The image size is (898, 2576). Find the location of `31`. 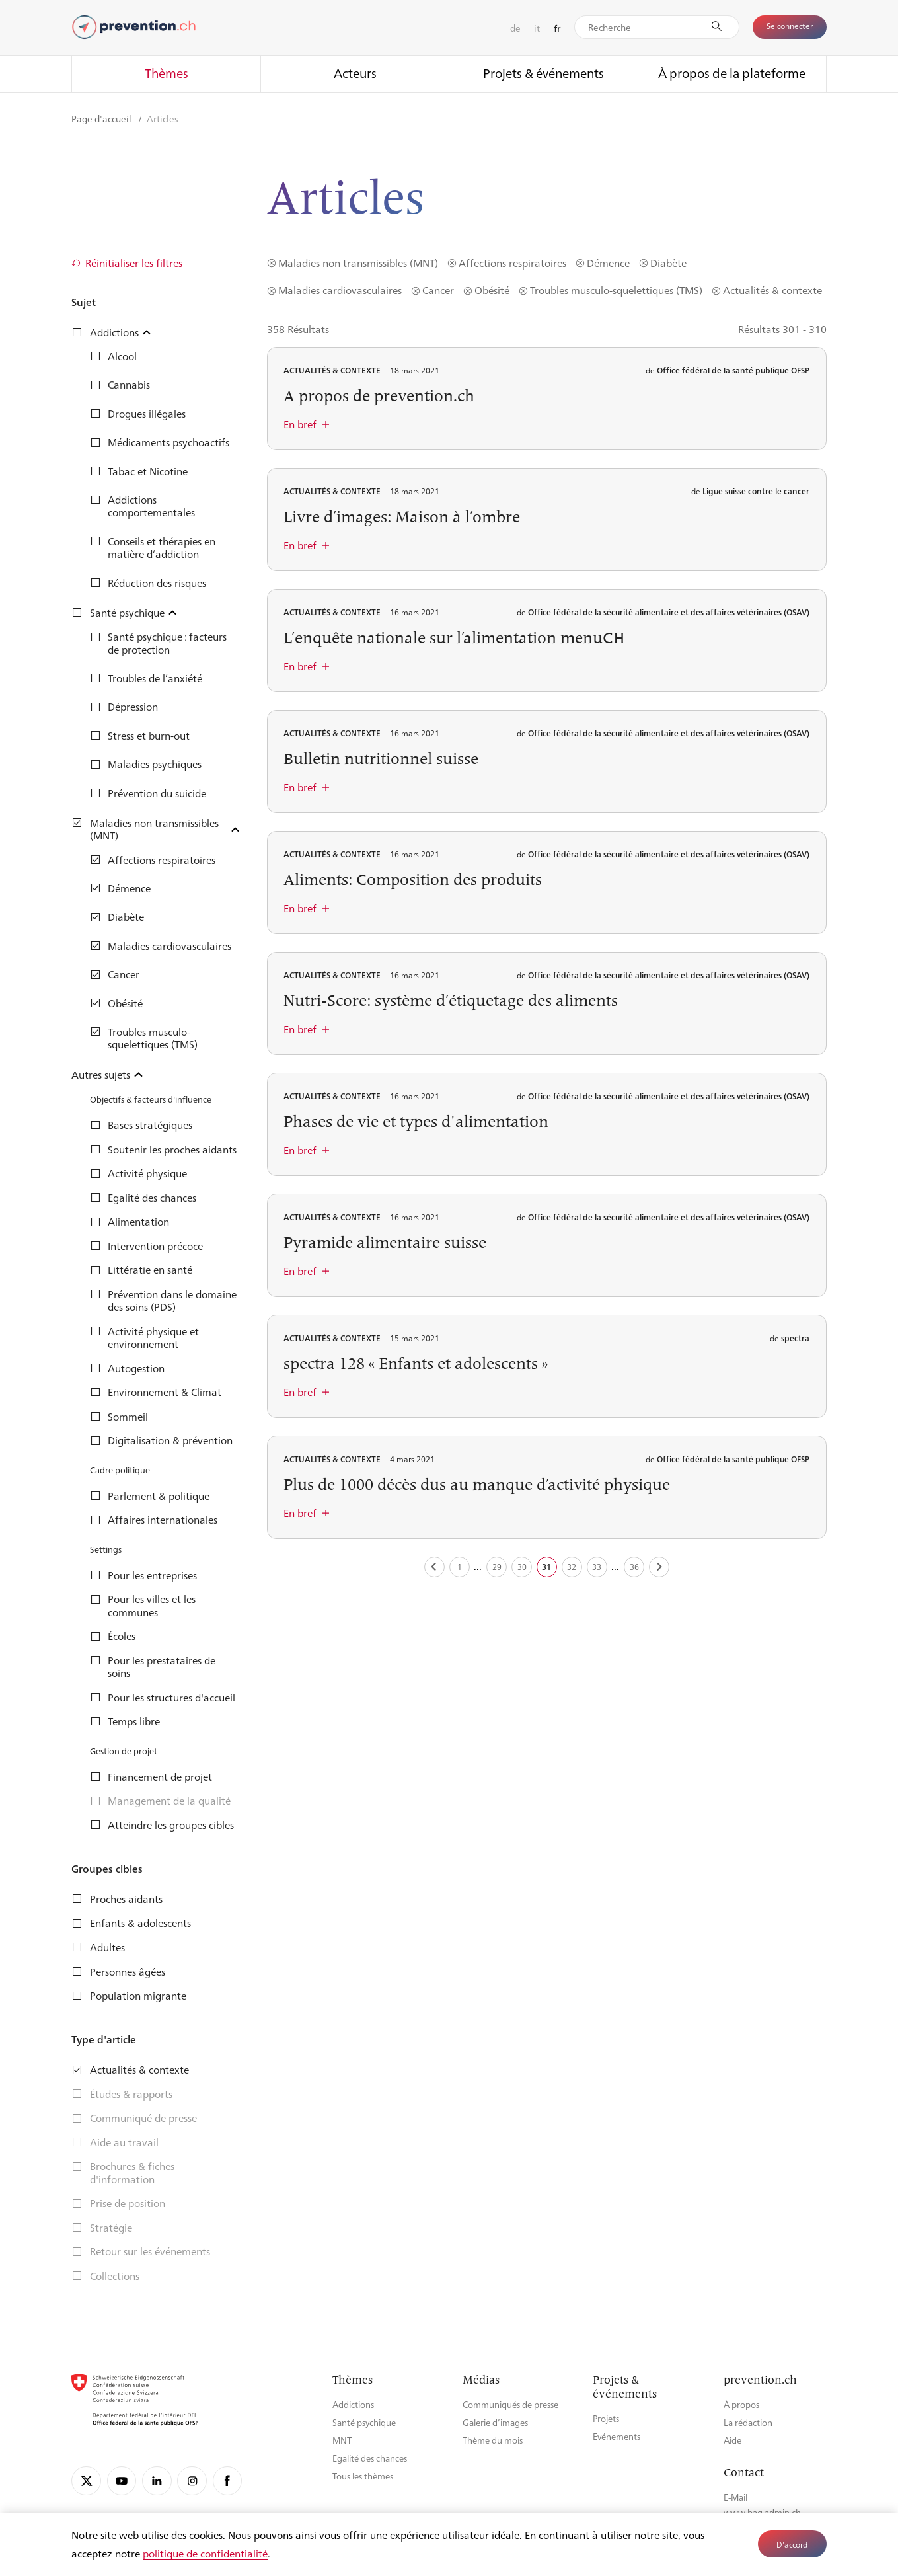

31 is located at coordinates (546, 1566).